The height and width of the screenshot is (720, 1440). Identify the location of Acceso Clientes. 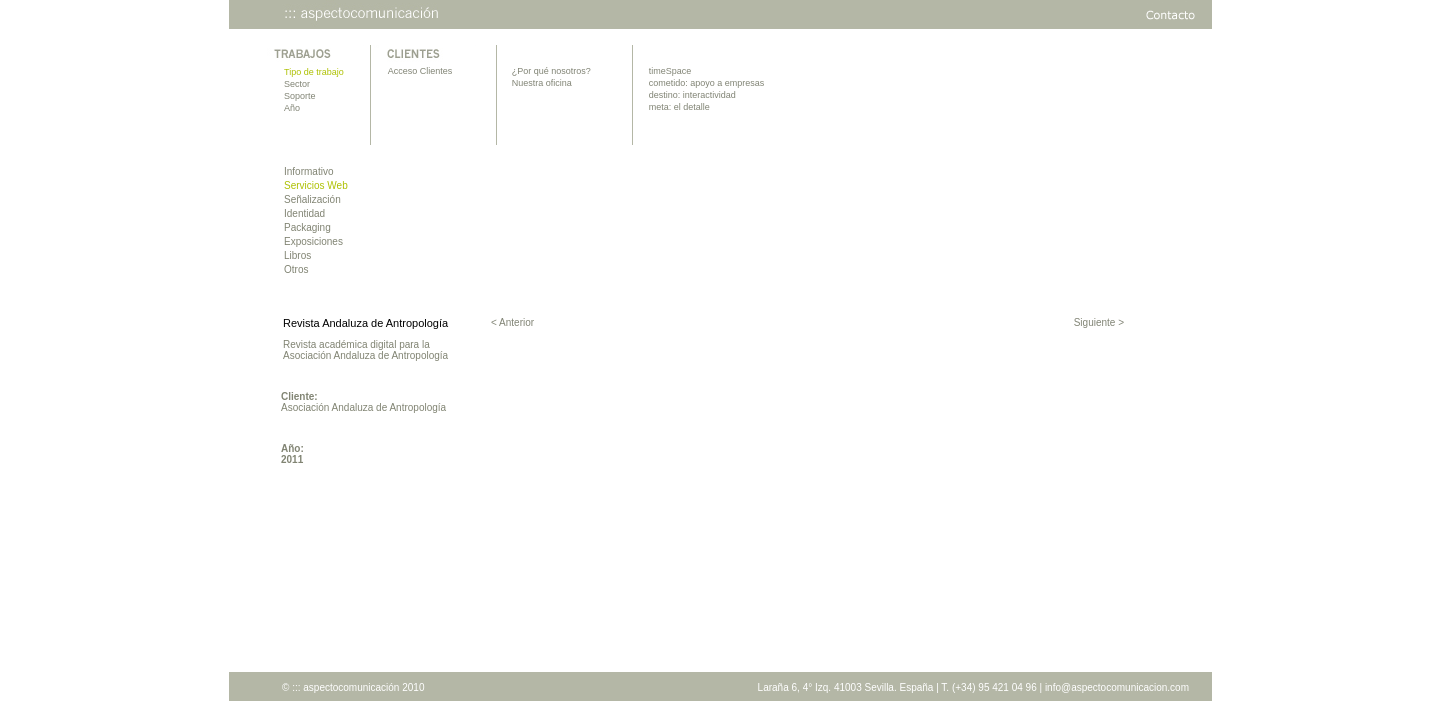
(420, 71).